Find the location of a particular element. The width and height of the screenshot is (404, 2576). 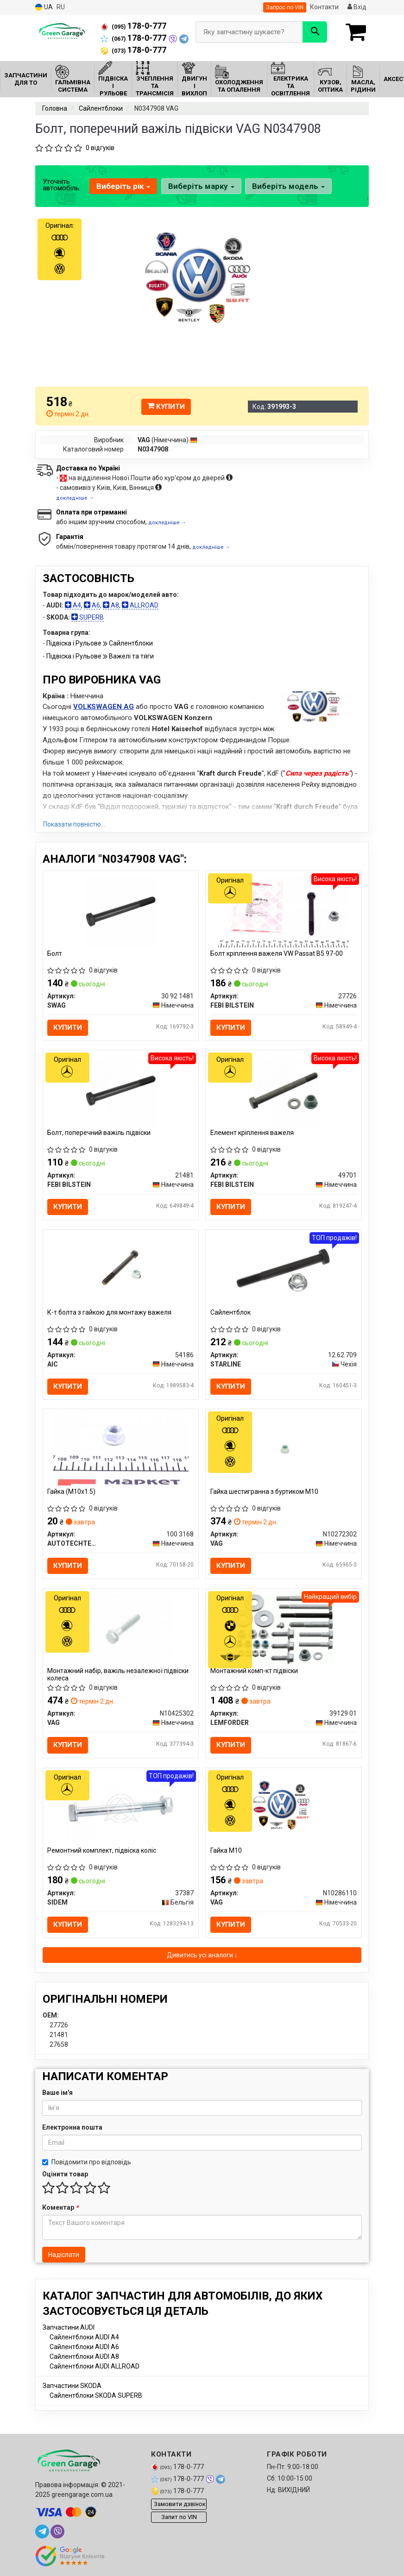

Болт is located at coordinates (55, 953).